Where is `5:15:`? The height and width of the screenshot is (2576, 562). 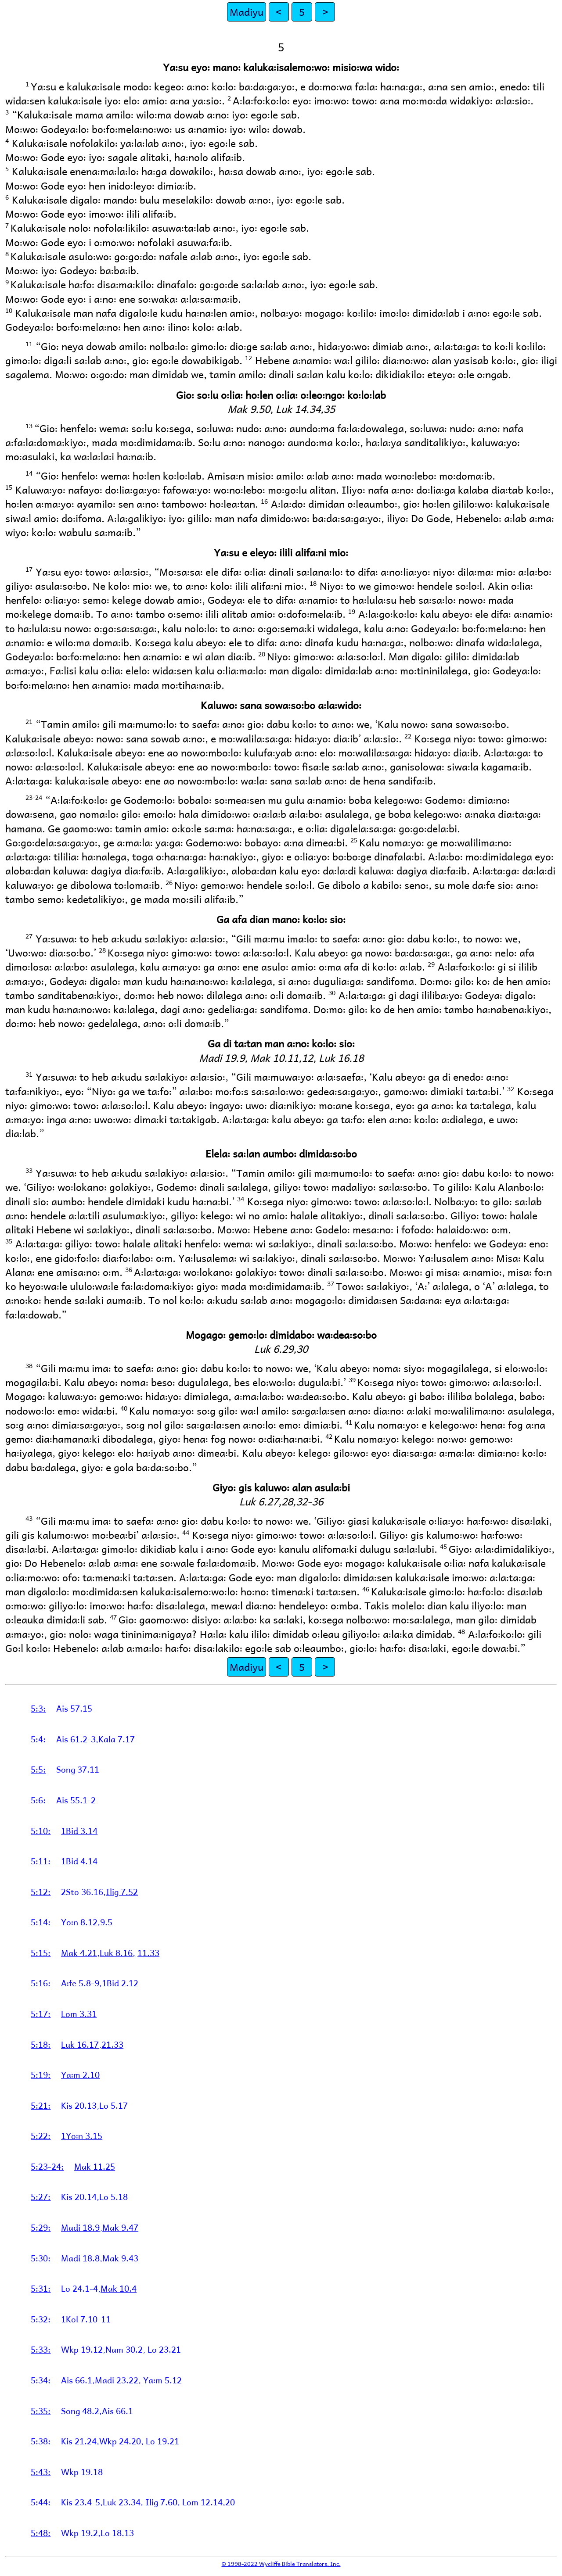
5:15: is located at coordinates (40, 1952).